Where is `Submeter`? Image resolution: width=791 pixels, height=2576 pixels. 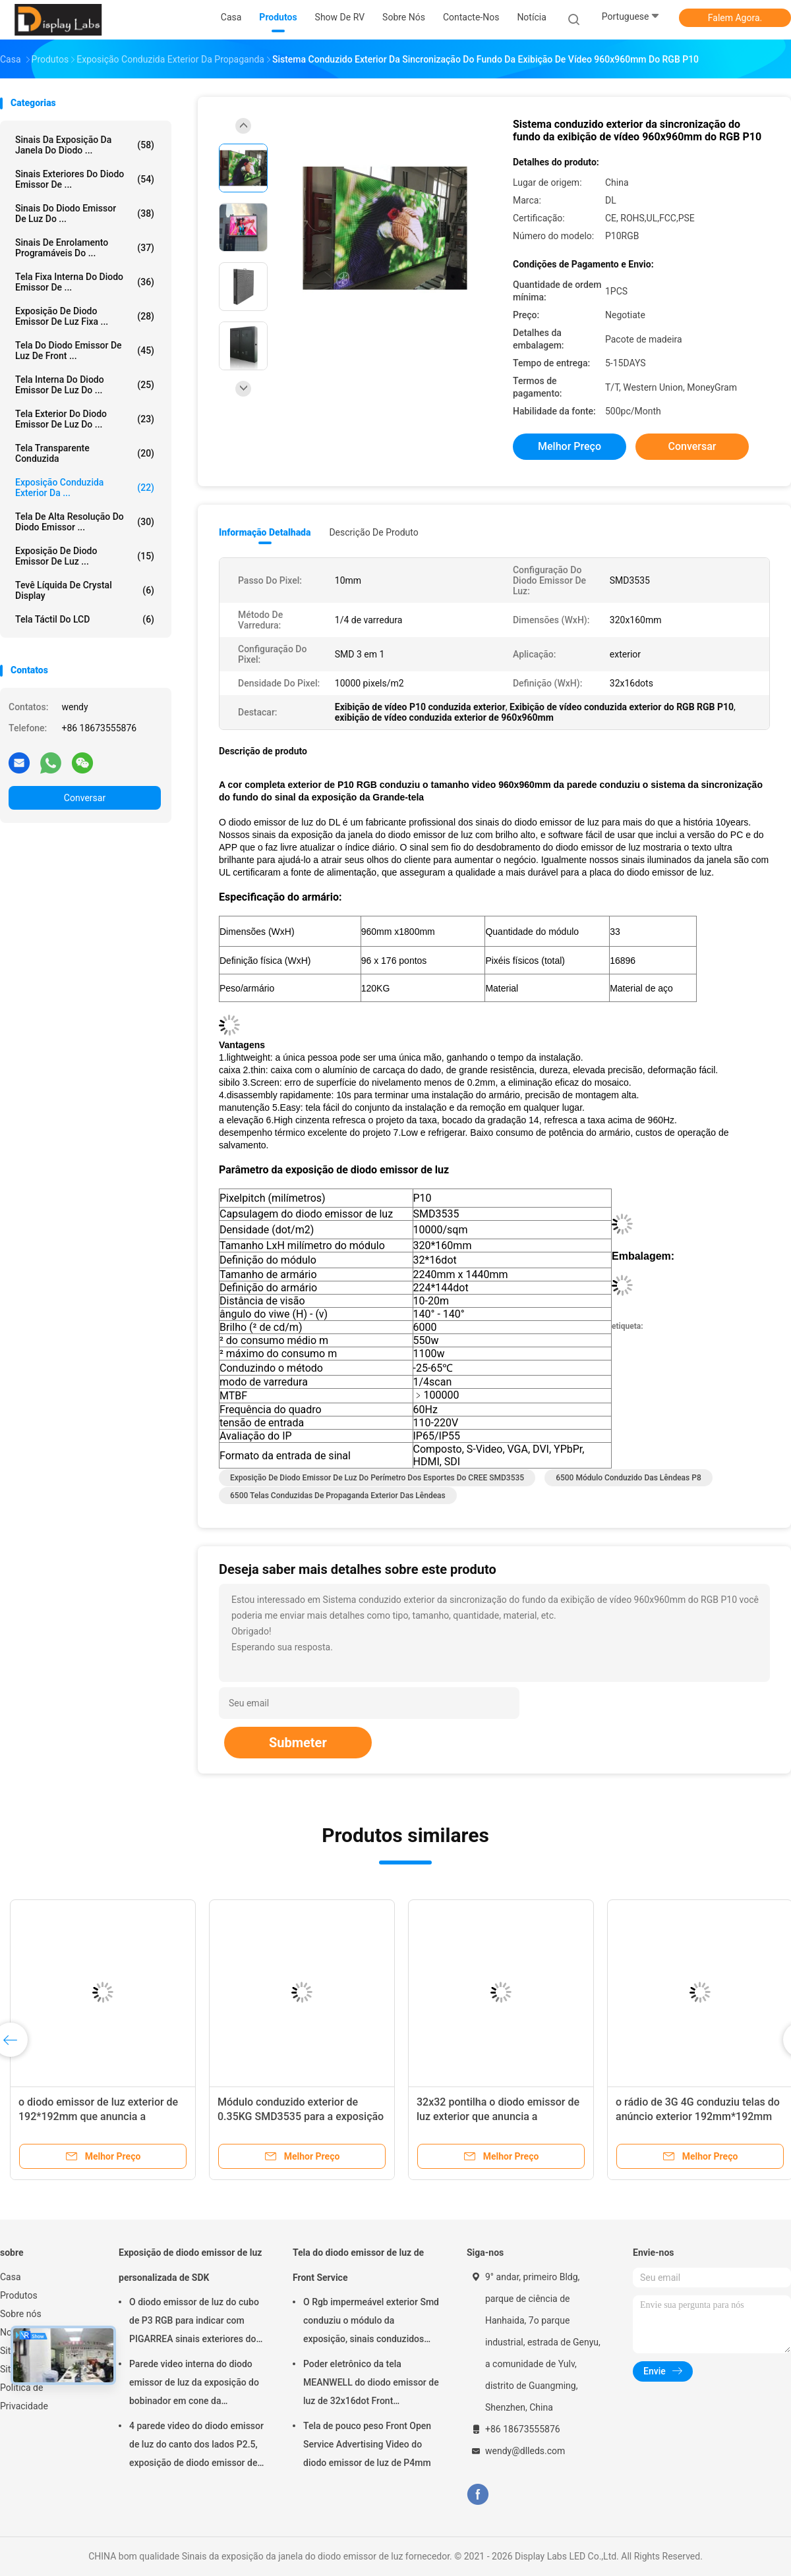
Submeter is located at coordinates (298, 1742).